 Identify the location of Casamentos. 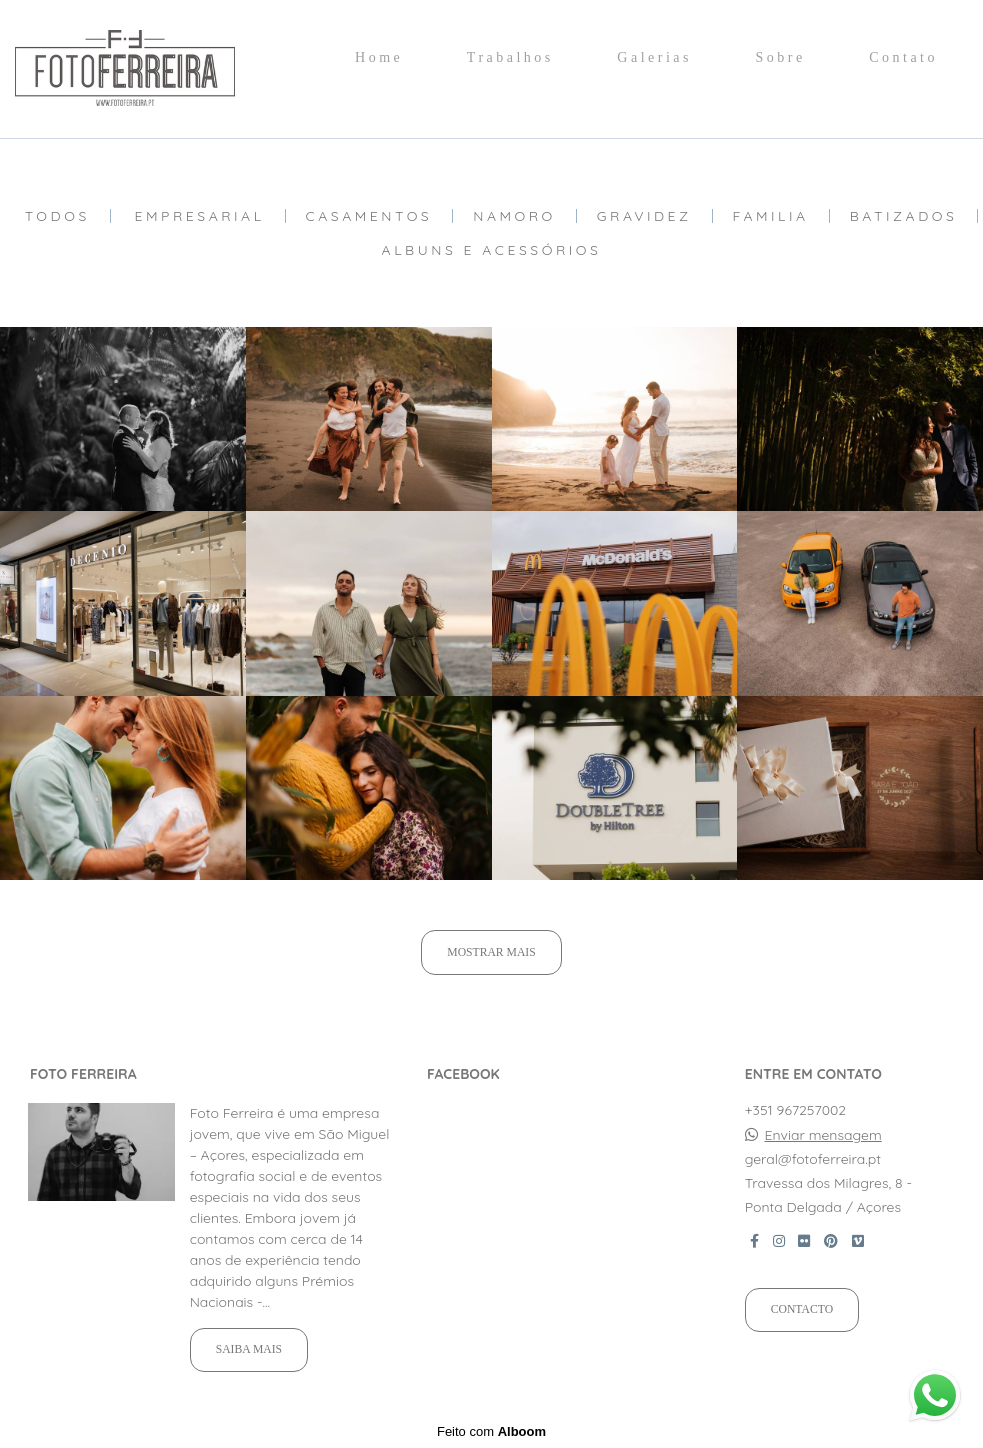
(369, 216).